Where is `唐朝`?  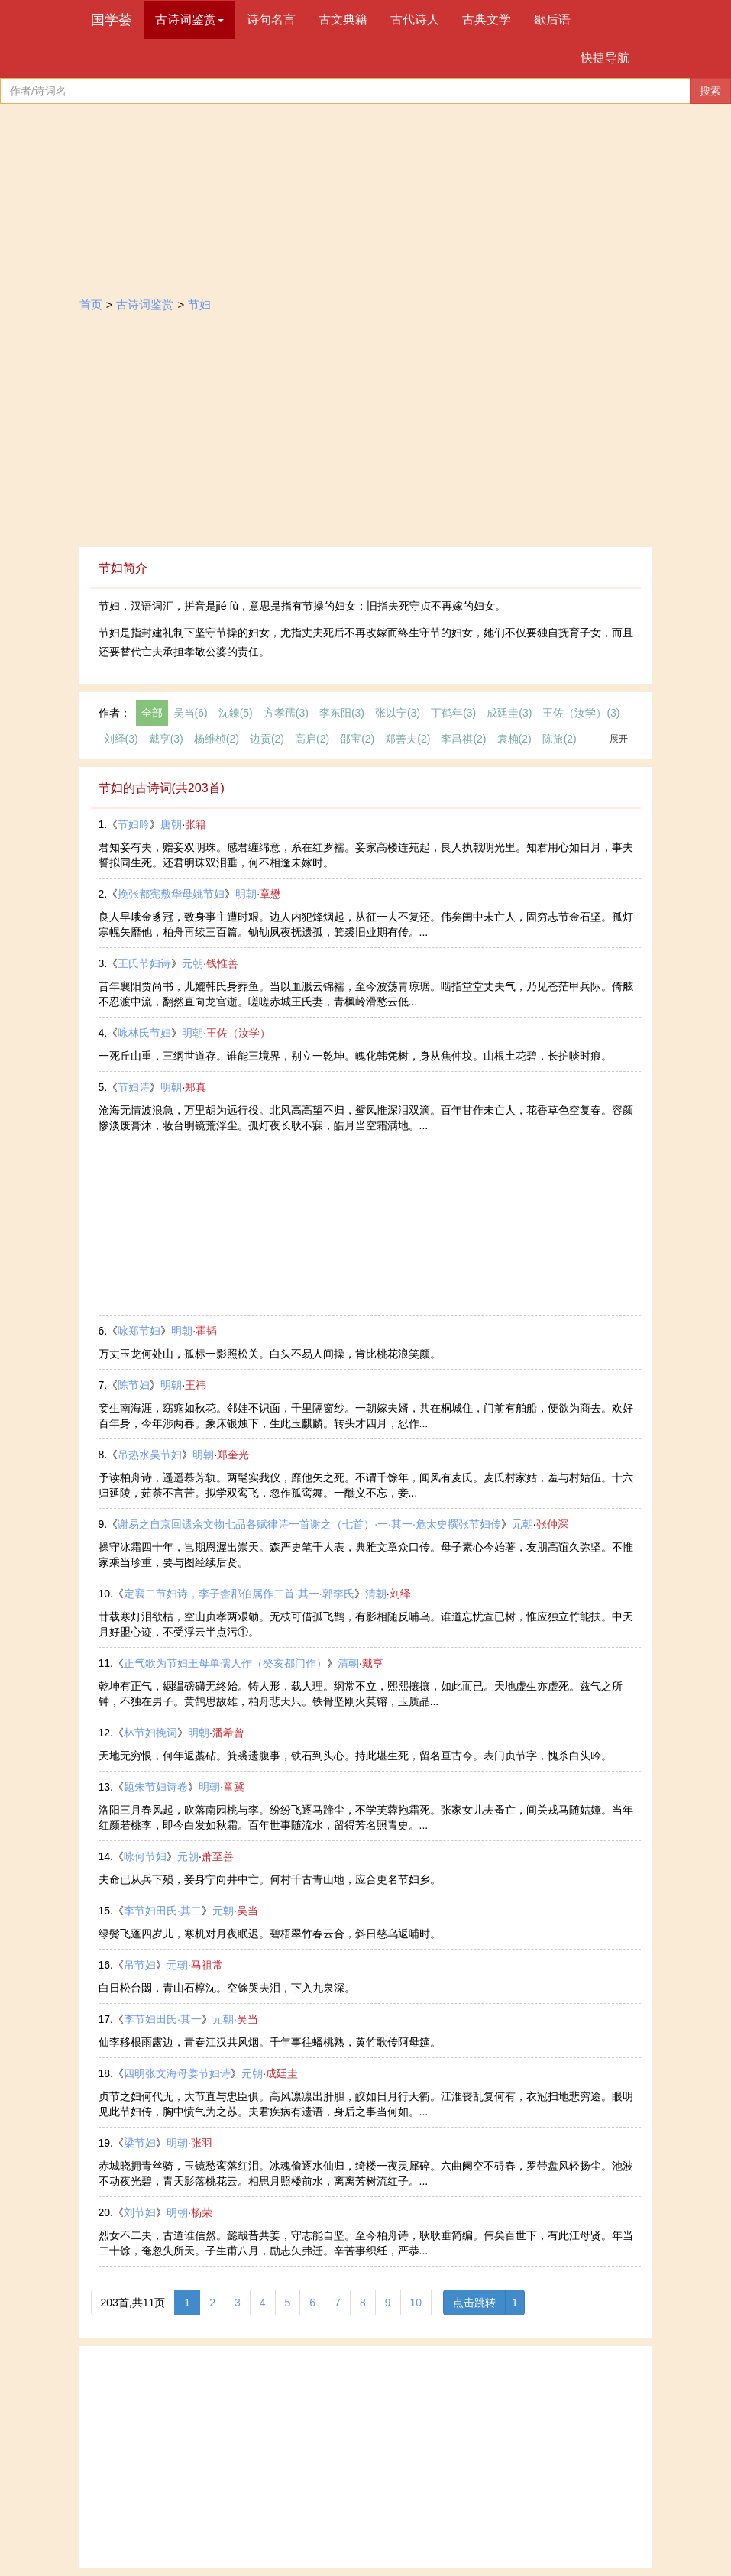 唐朝 is located at coordinates (171, 824).